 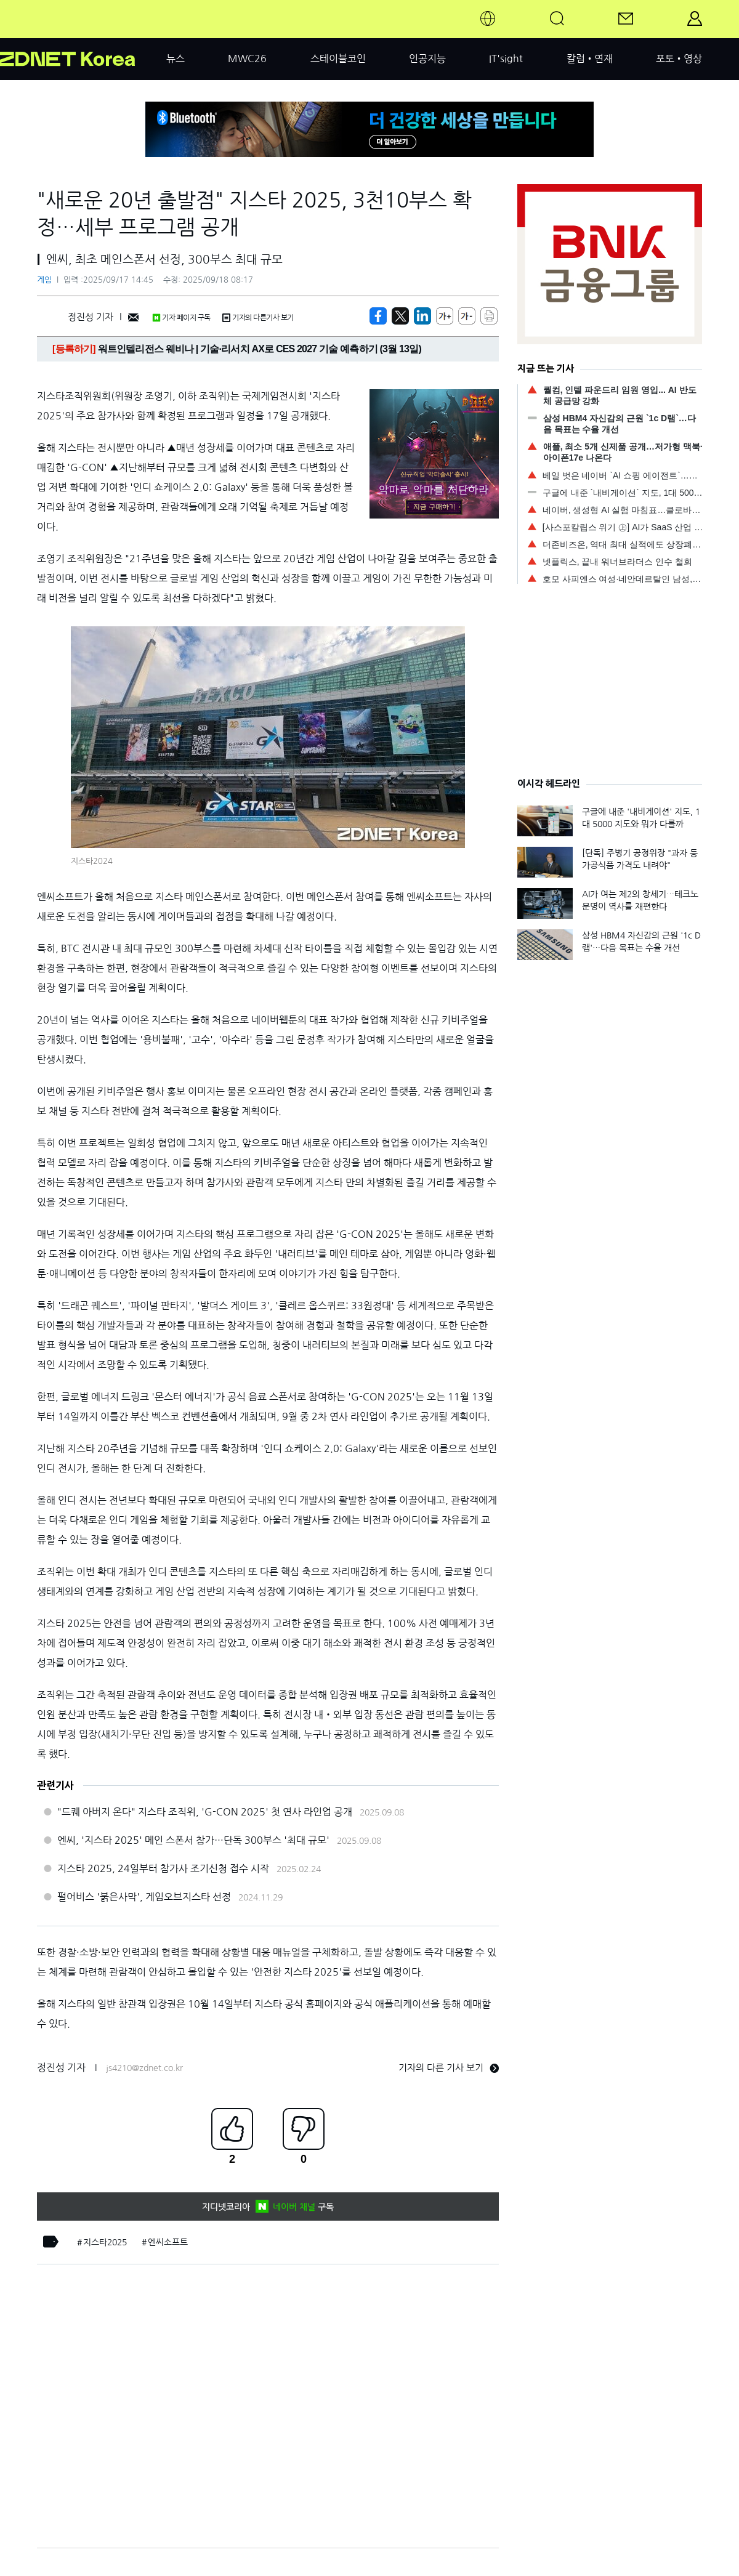 What do you see at coordinates (193, 1840) in the screenshot?
I see `엔씨, '지스타 2025' 메인 스폰서 참가…단독 300부스 '최대 규모'` at bounding box center [193, 1840].